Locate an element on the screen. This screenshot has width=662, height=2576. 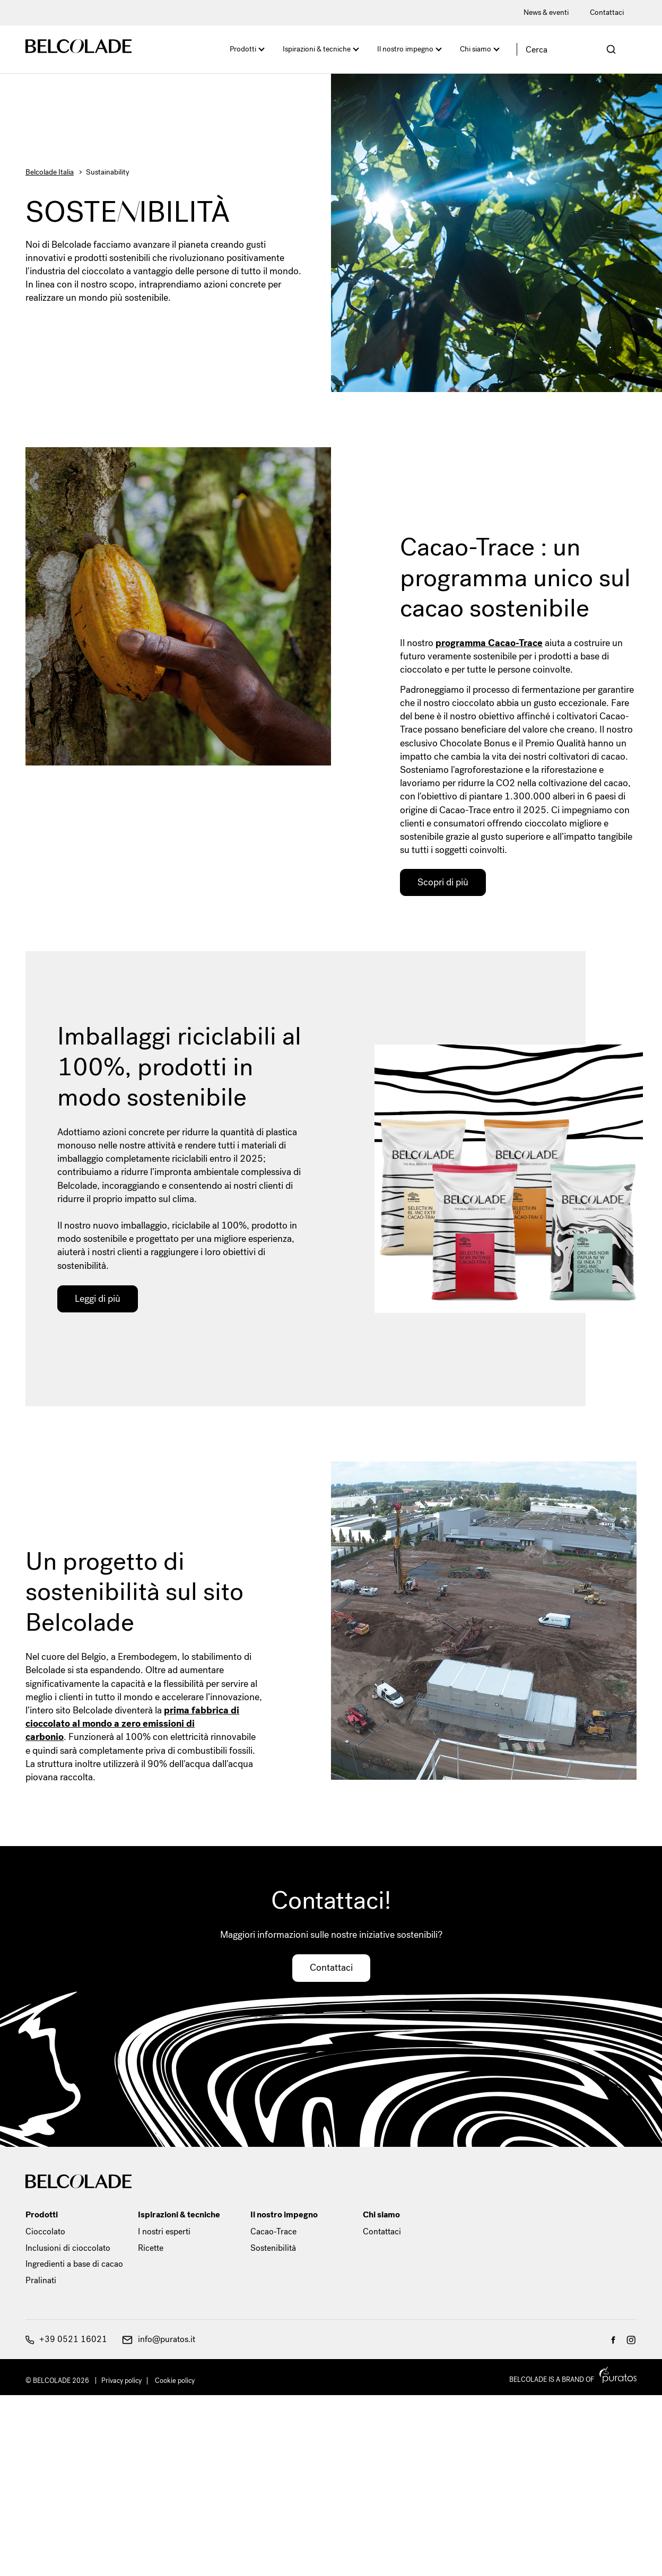
+39 0521 16021 is located at coordinates (66, 2339).